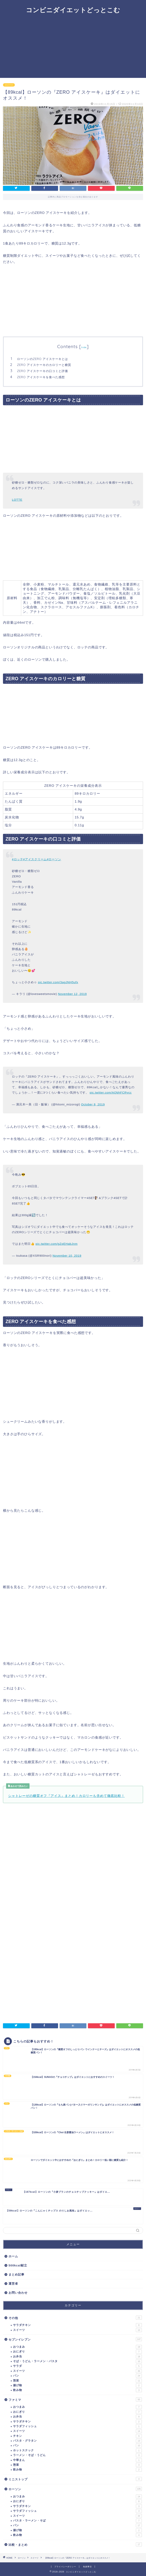  I want to click on 惣菜, so click(77, 2381).